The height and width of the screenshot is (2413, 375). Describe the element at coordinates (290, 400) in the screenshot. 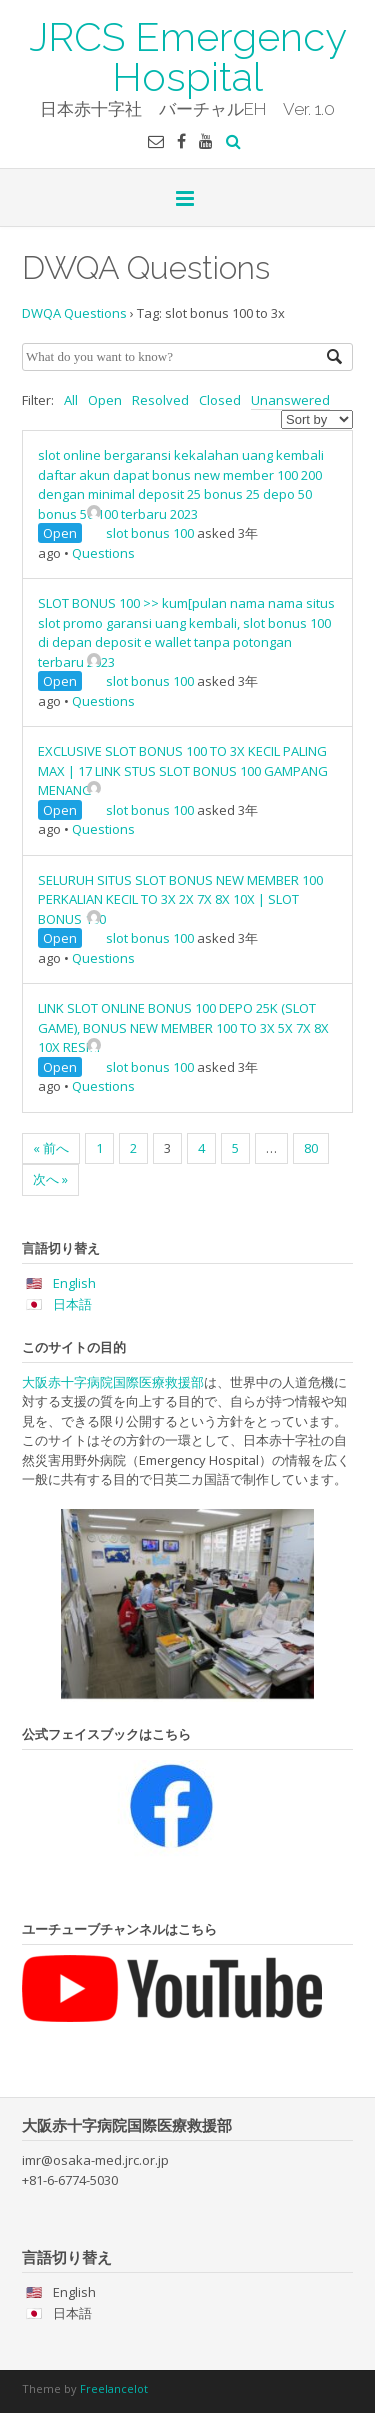

I see `Unanswered` at that location.